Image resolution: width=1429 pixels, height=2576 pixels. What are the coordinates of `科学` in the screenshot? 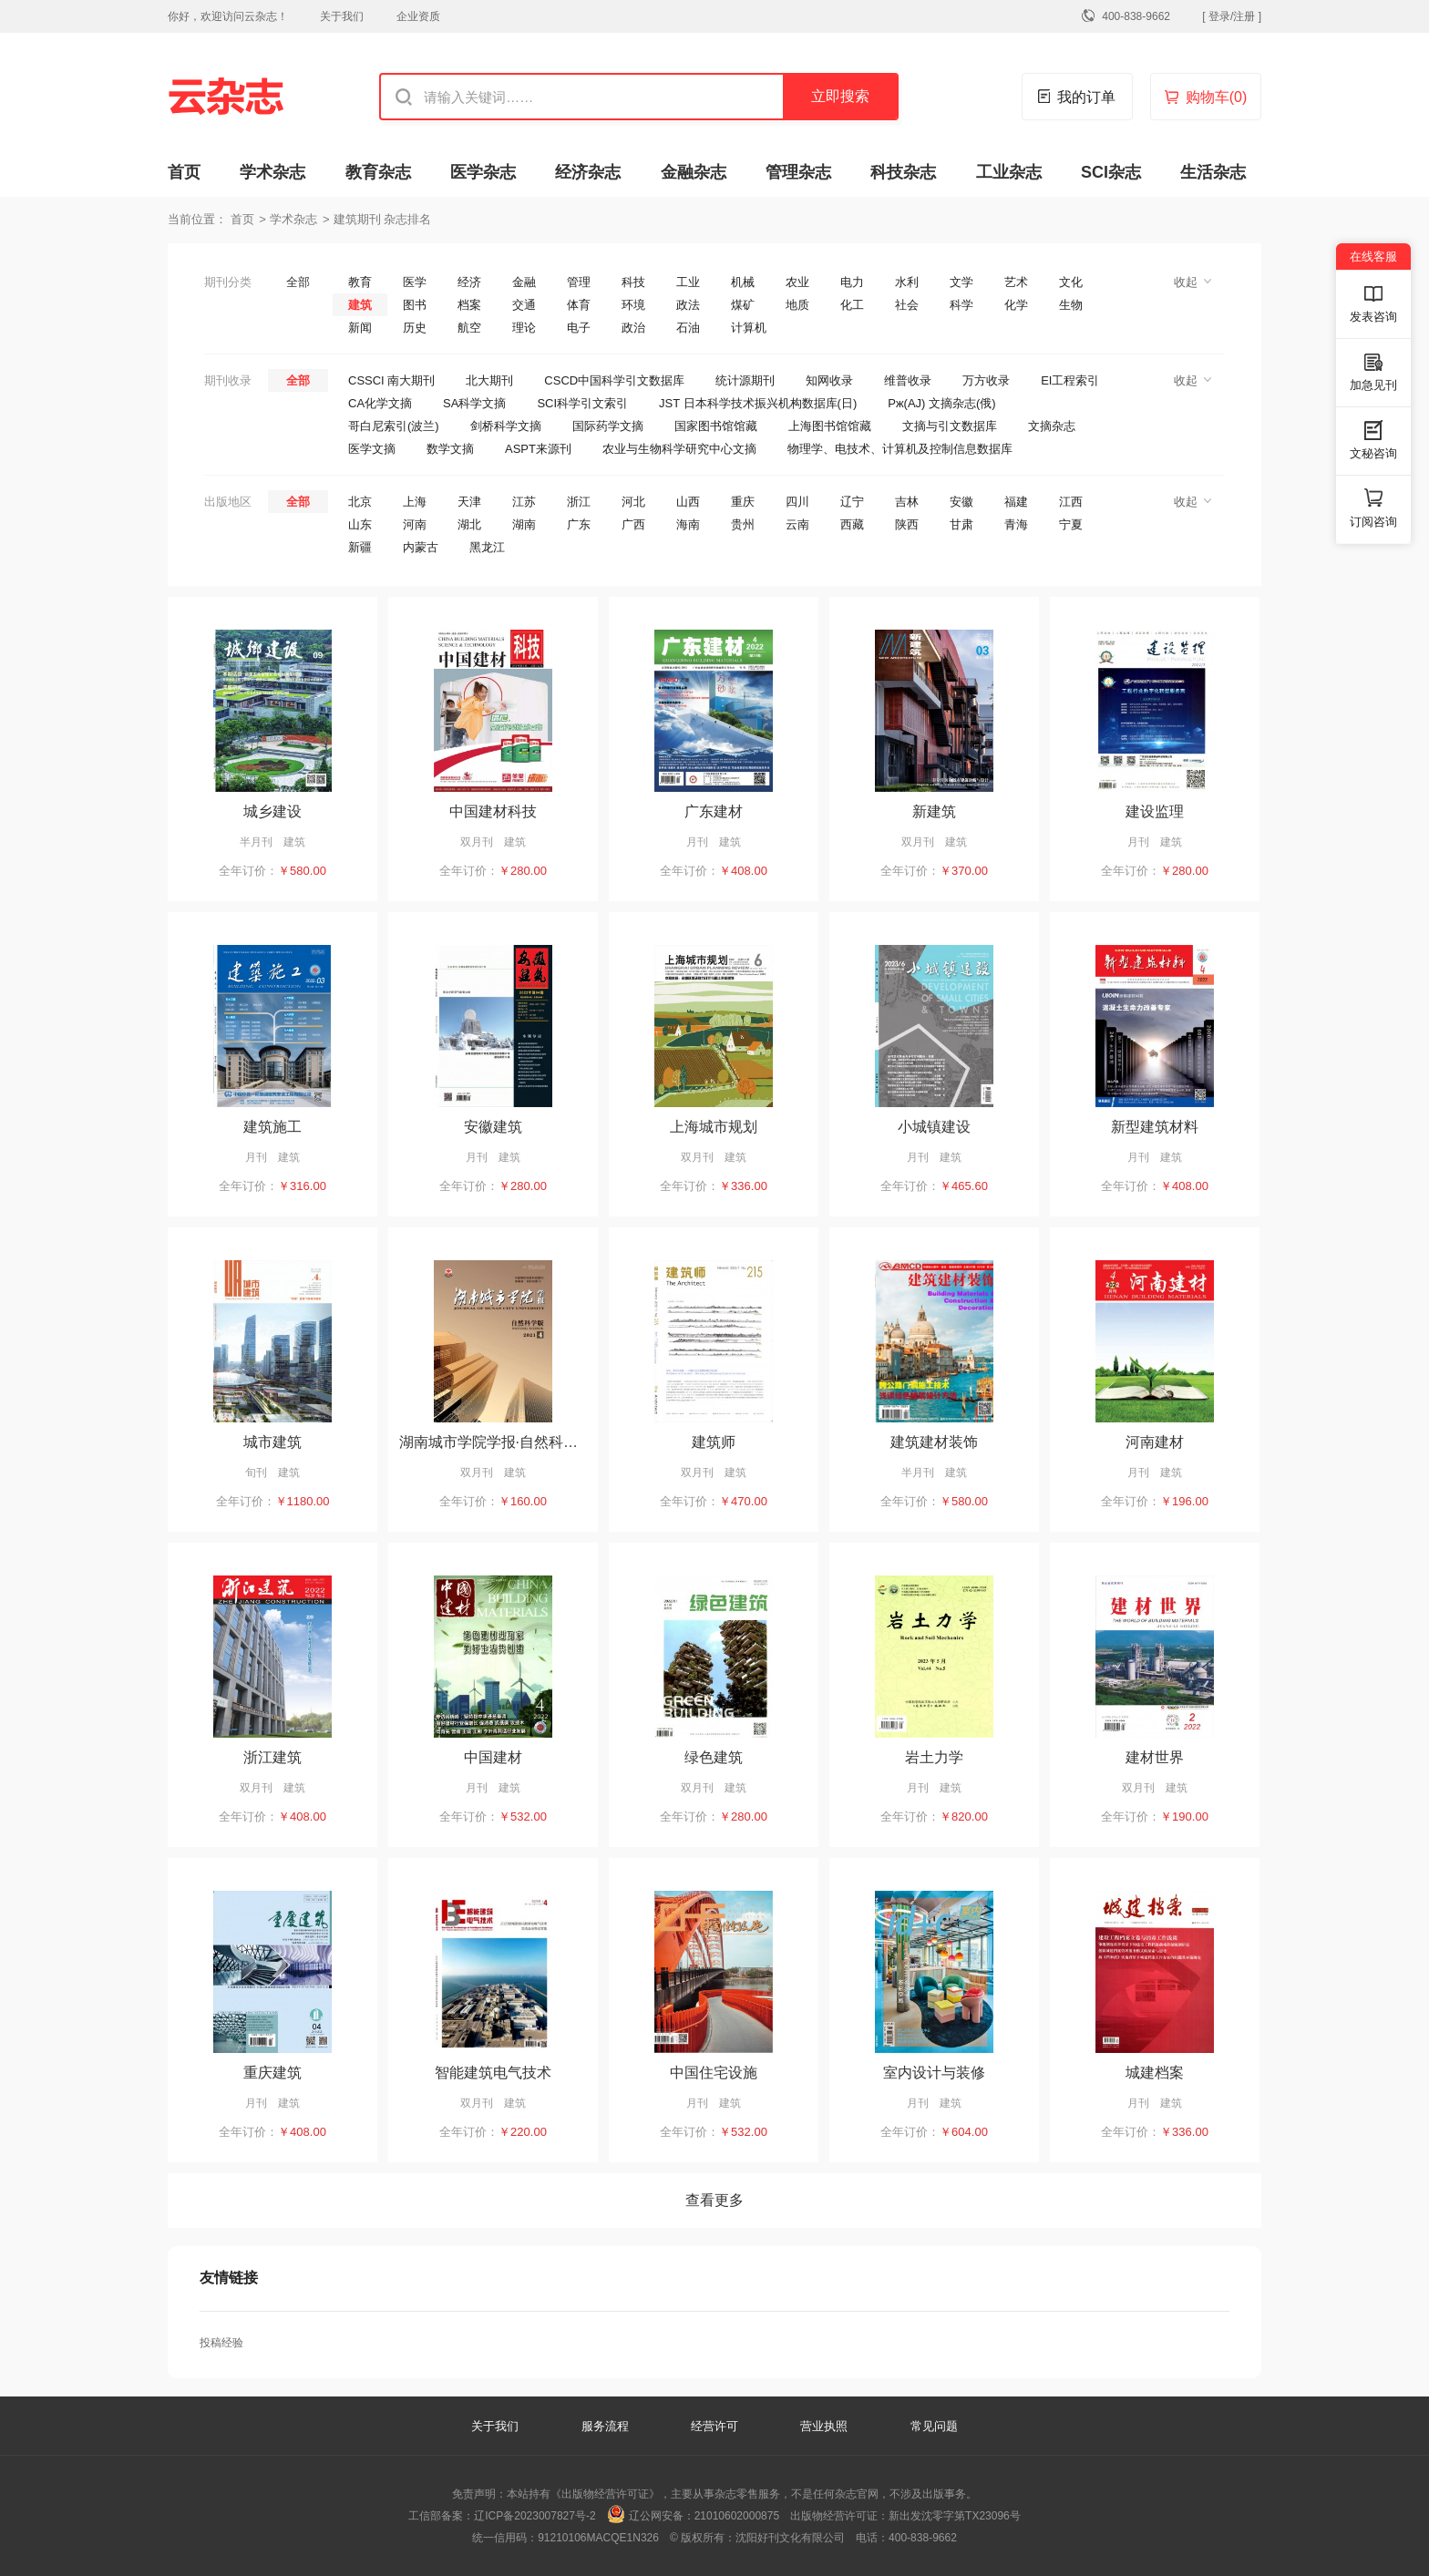 It's located at (961, 305).